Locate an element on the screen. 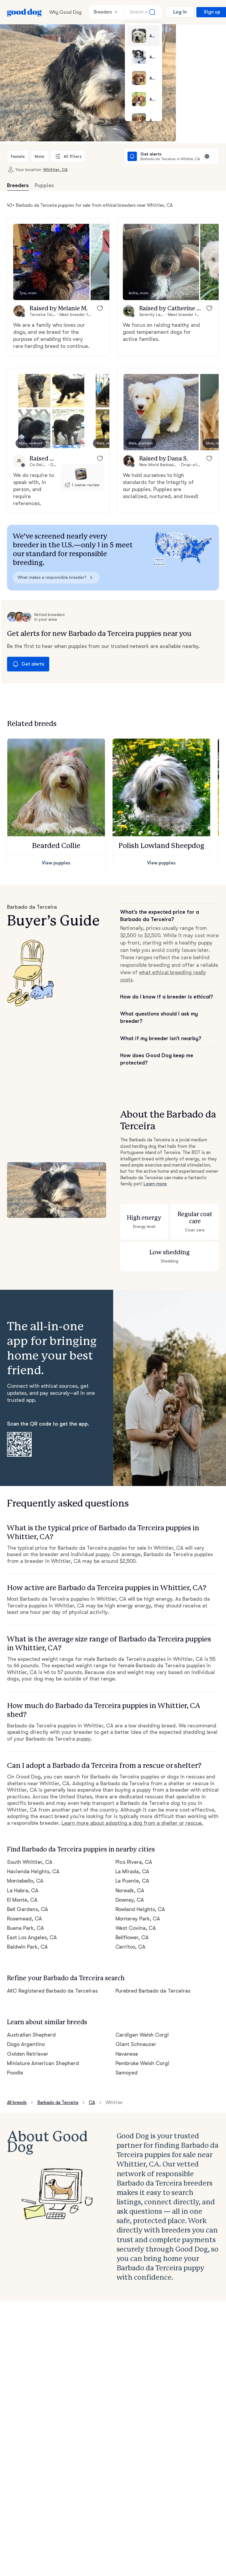 This screenshot has height=2576, width=226. La Puente, CA is located at coordinates (132, 1881).